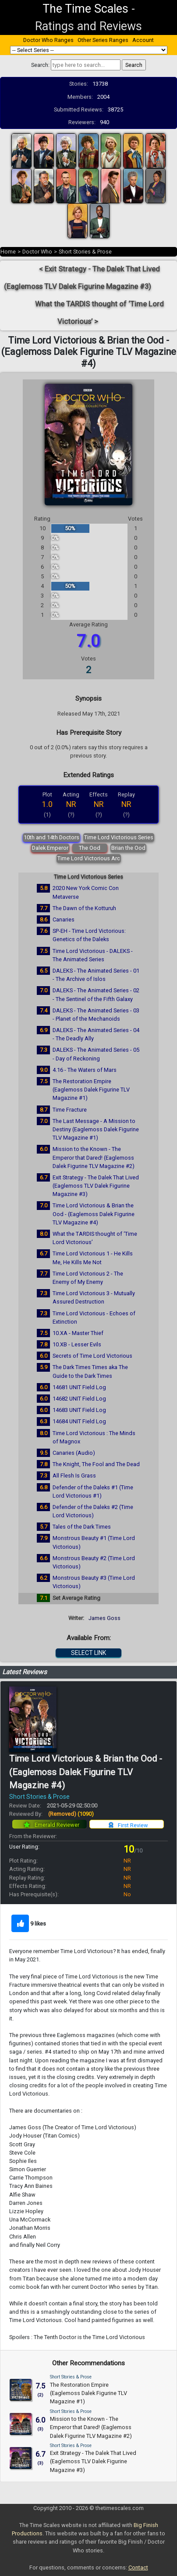 Image resolution: width=177 pixels, height=2576 pixels. I want to click on Canaries (Audio), so click(74, 1453).